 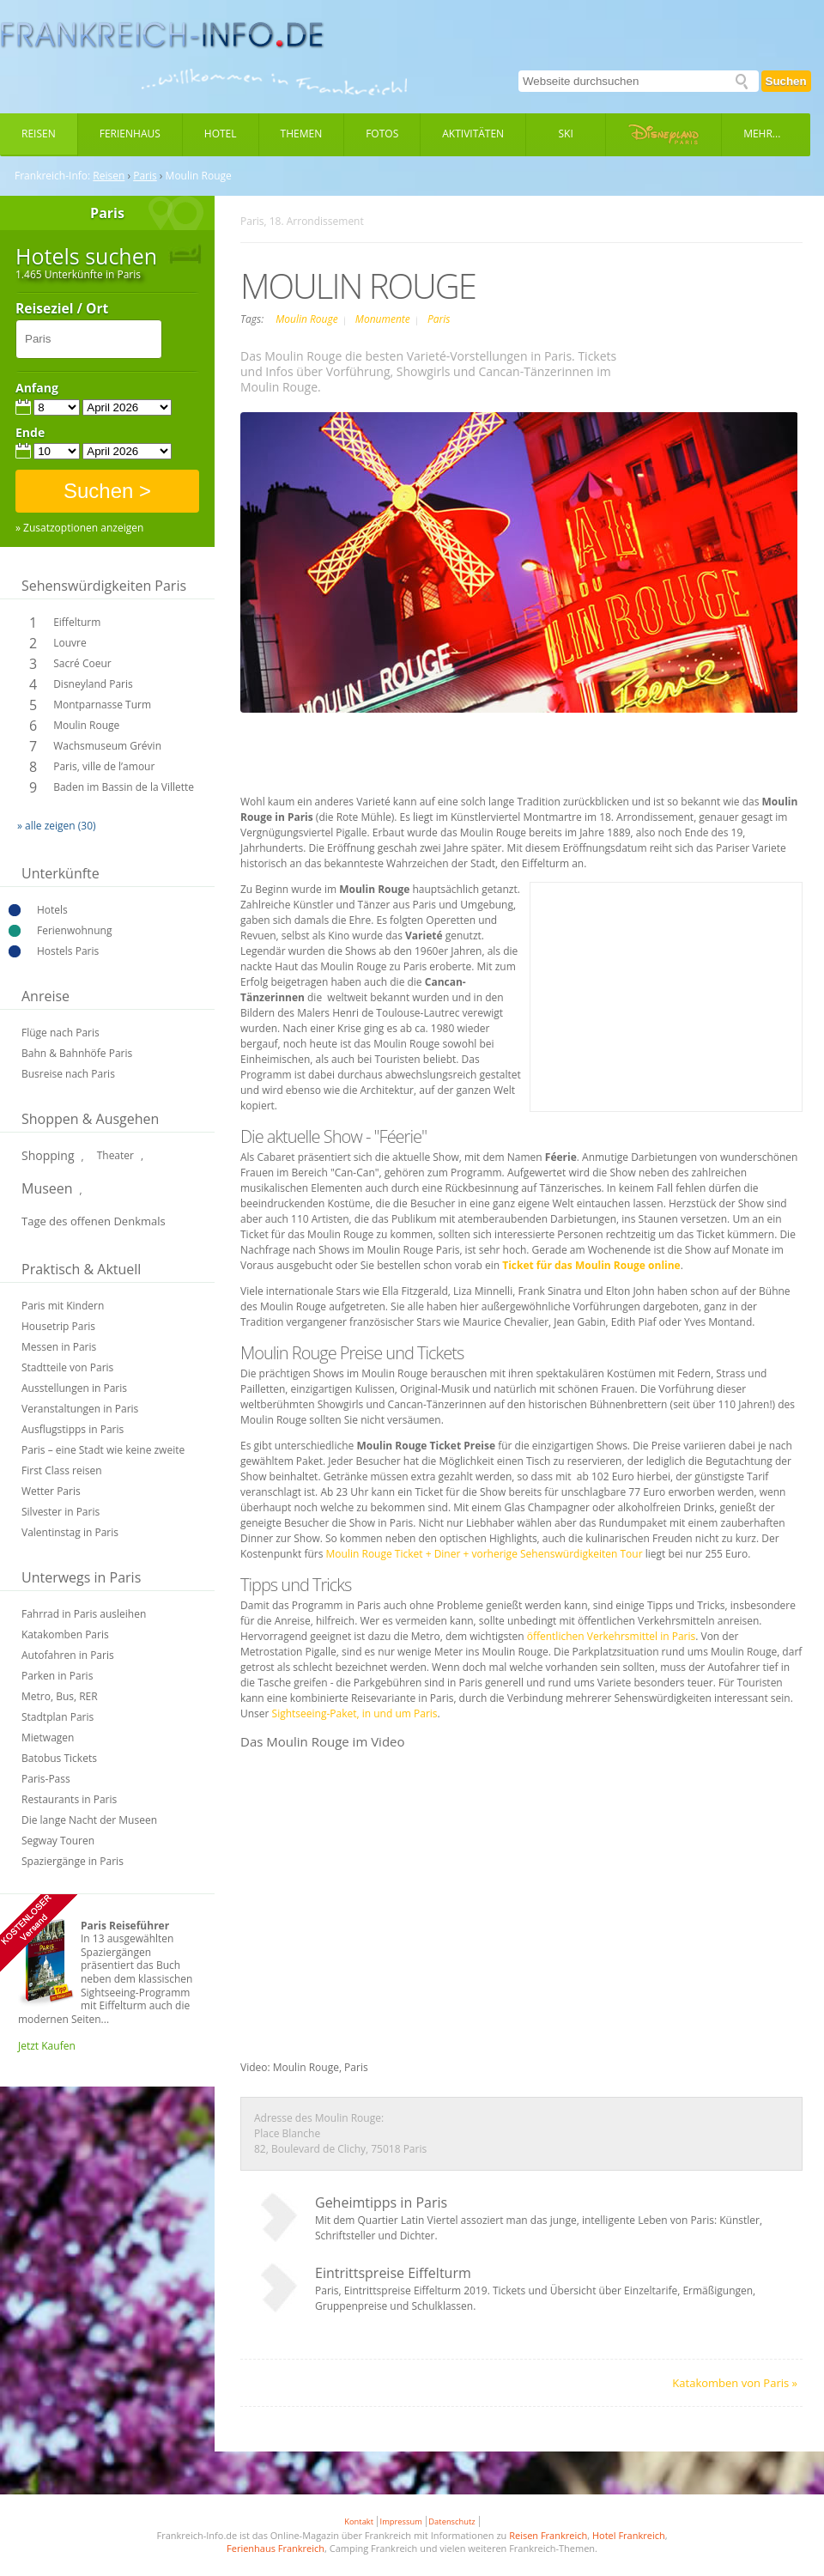 I want to click on Katakomben von Paris », so click(x=734, y=2383).